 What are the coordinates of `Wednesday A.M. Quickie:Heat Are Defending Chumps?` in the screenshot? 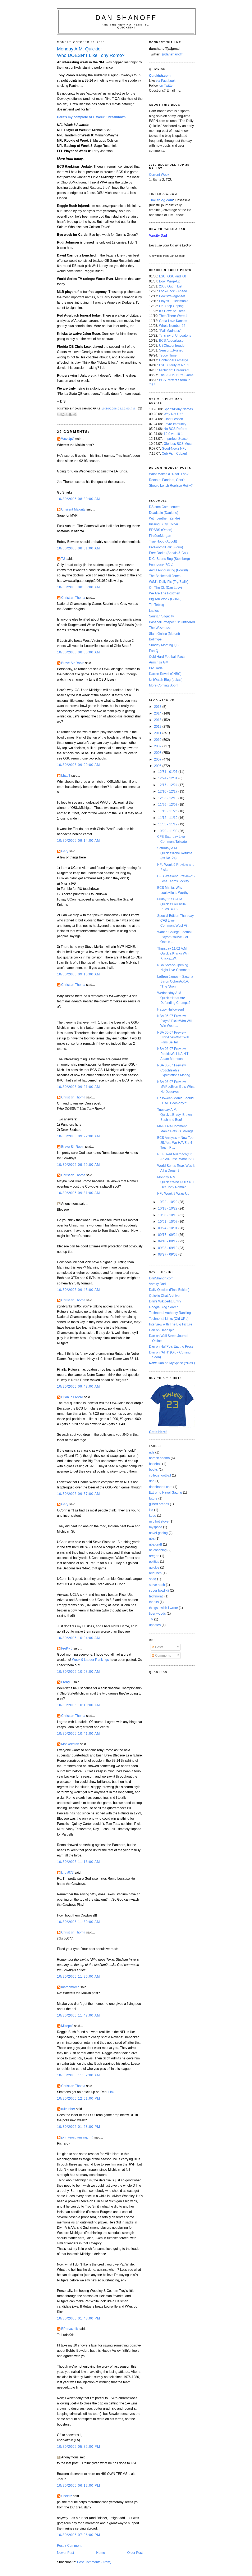 It's located at (173, 997).